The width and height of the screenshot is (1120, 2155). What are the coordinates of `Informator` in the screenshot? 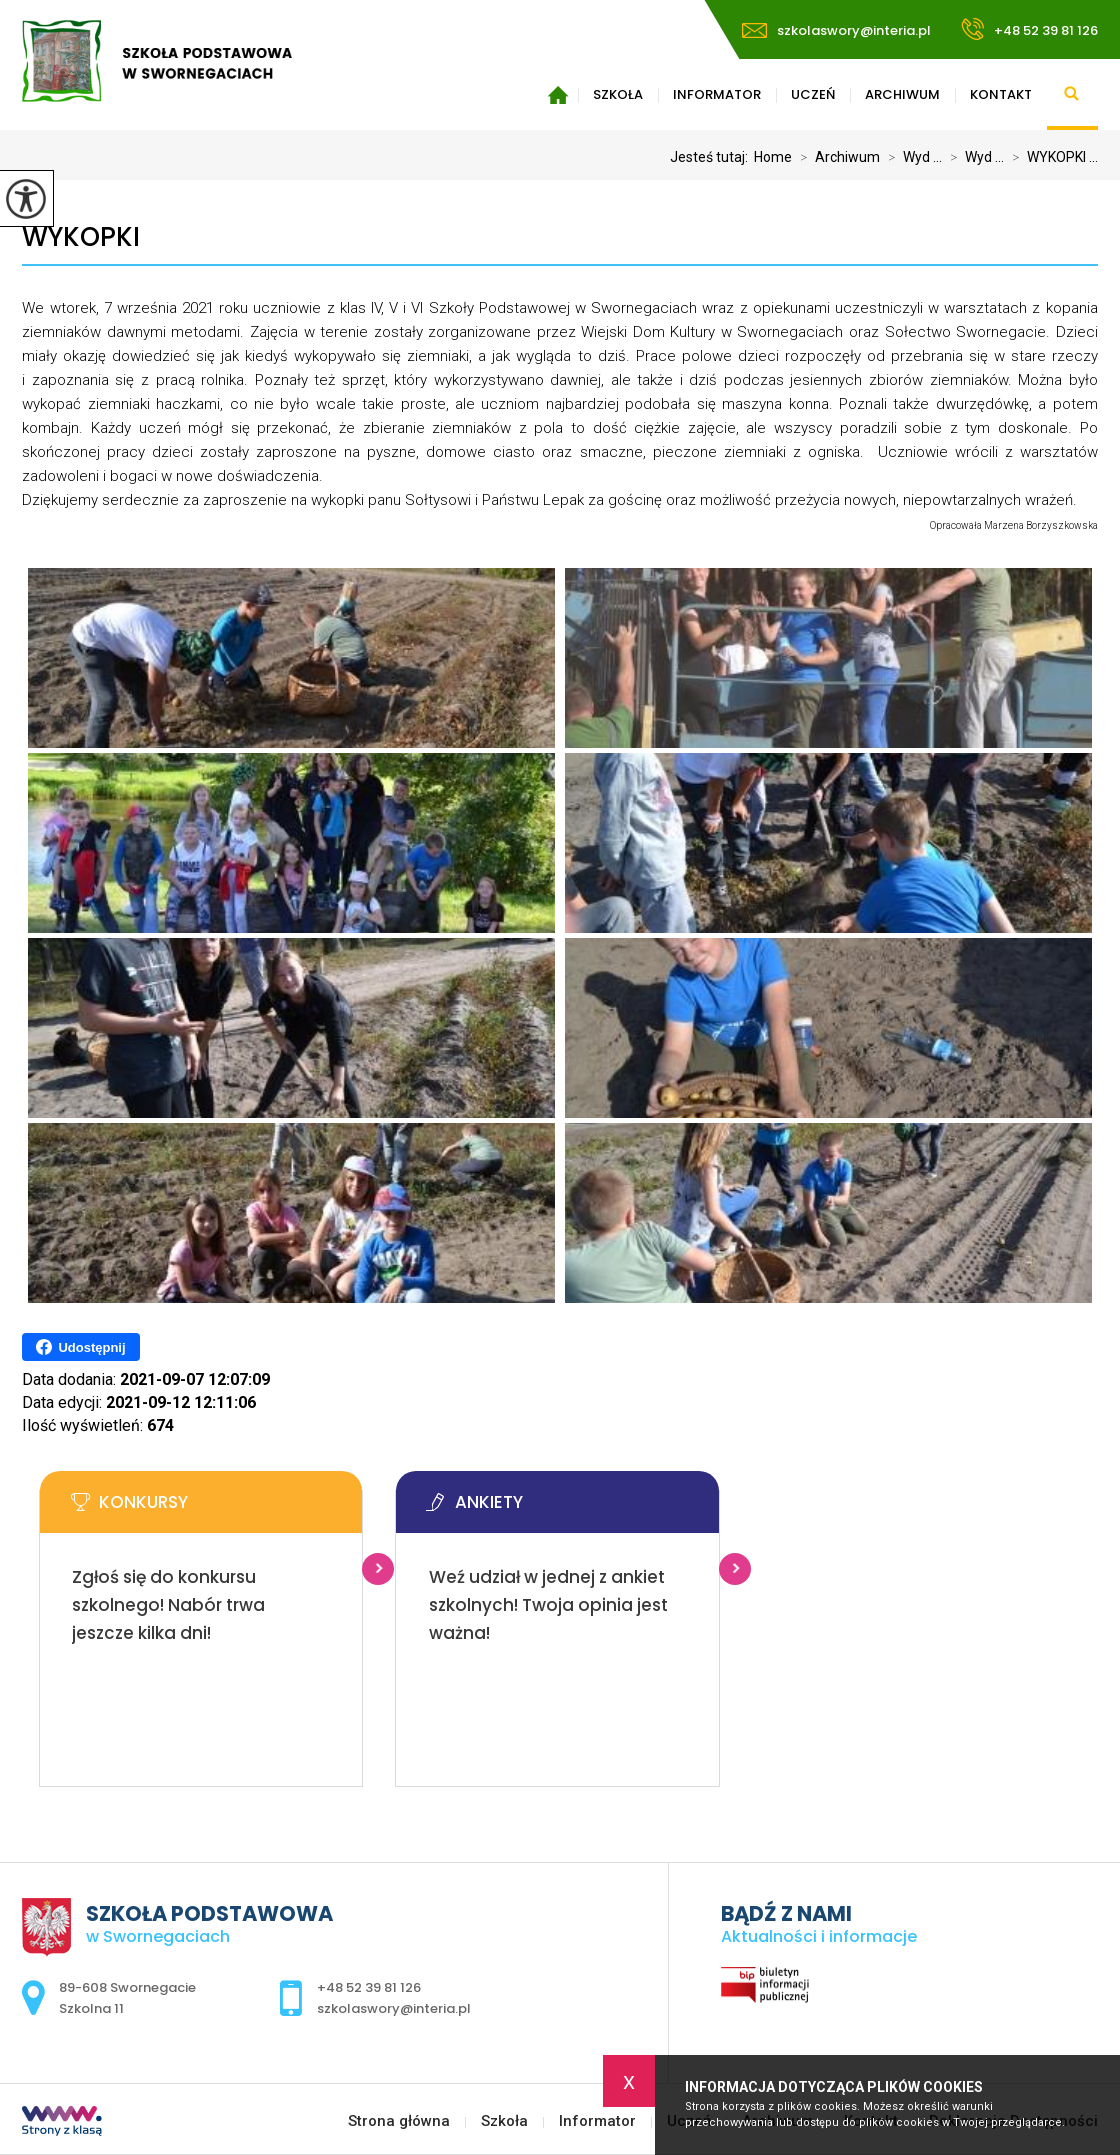 It's located at (717, 94).